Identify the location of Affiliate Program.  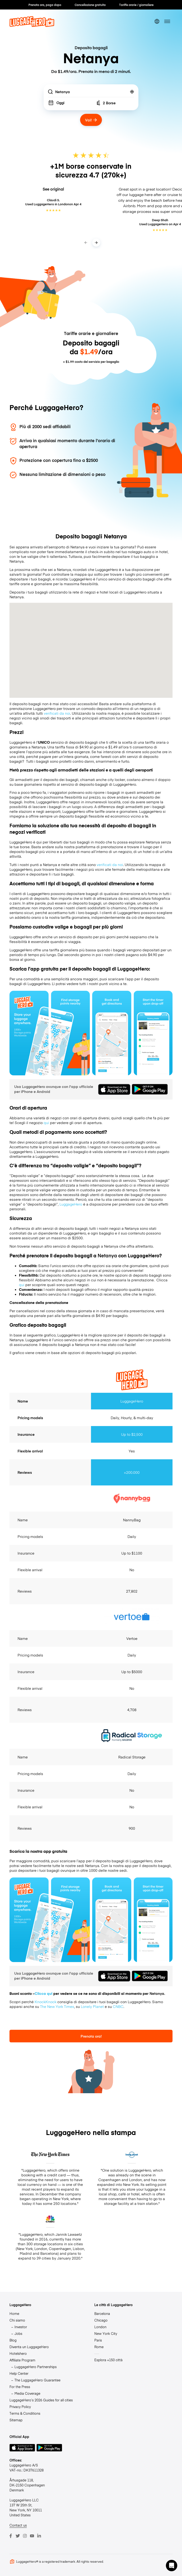
(22, 2360).